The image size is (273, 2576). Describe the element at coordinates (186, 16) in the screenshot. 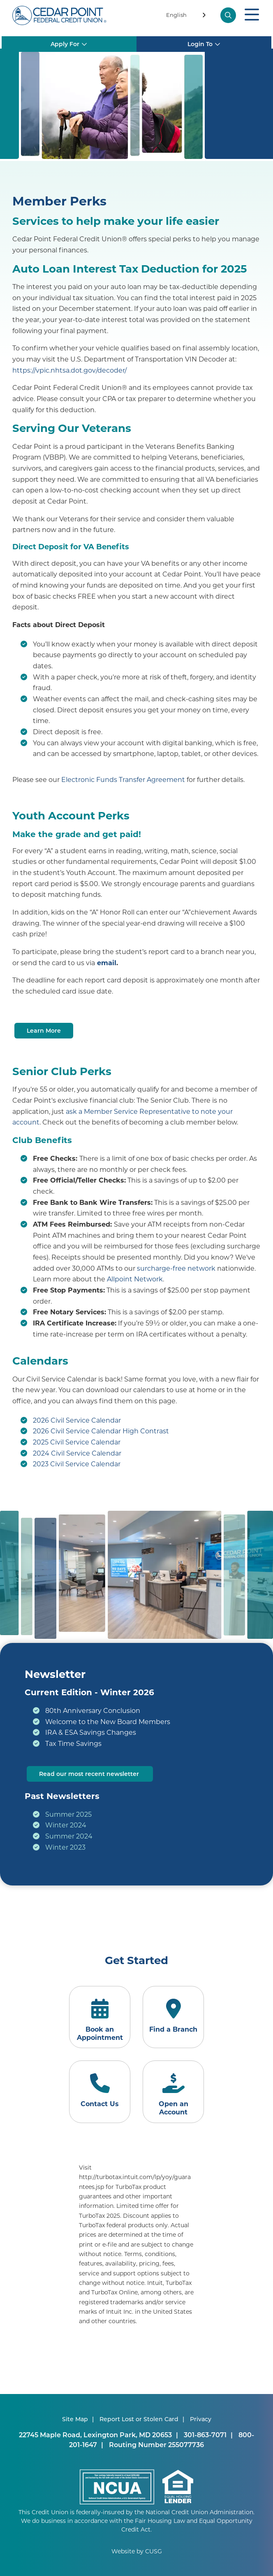

I see `[combobox]` at that location.